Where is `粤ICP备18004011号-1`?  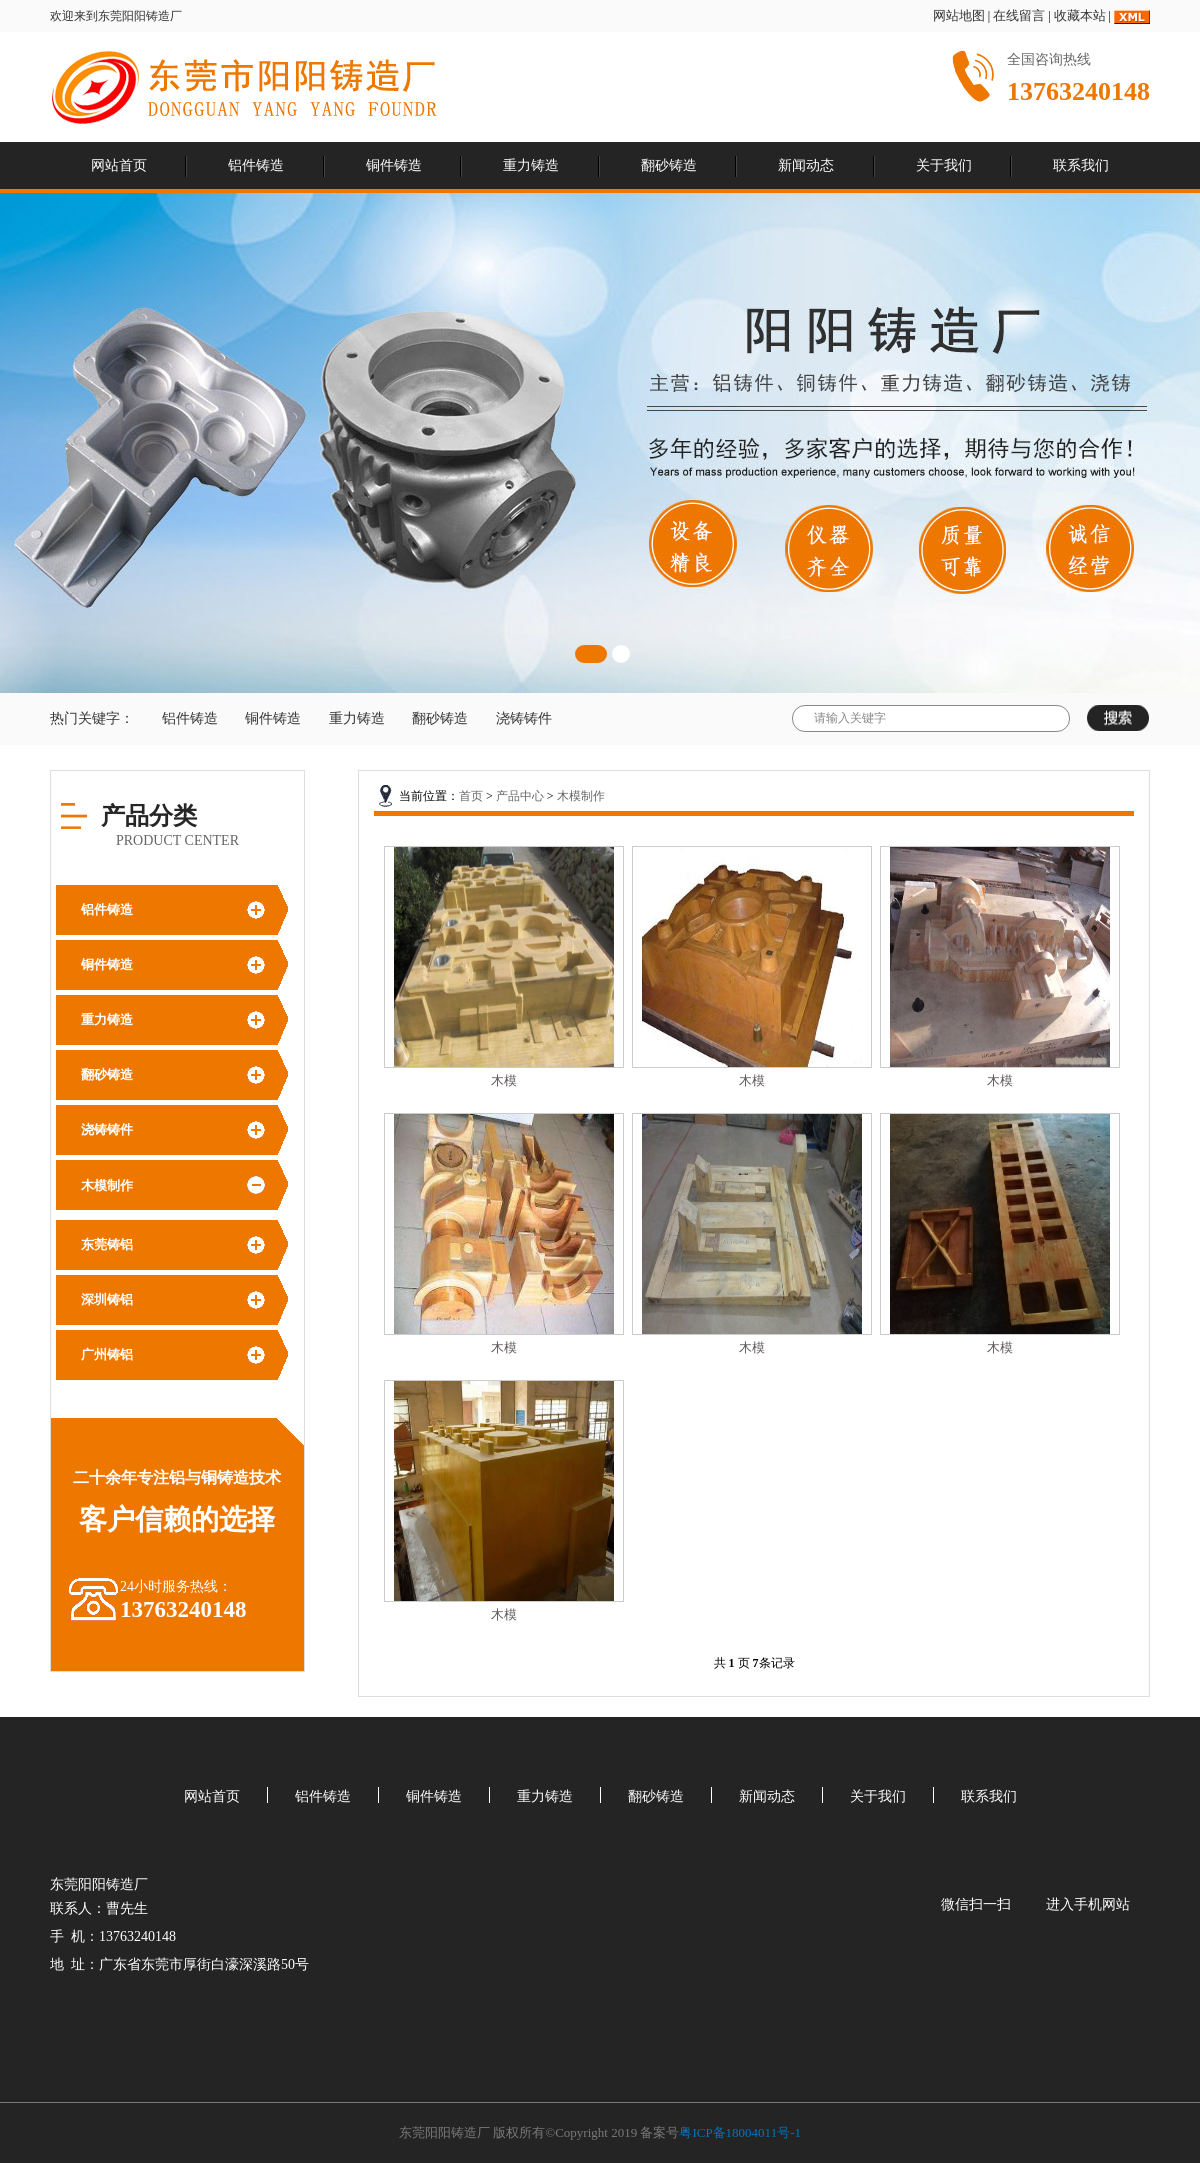
粤ICP备18004011号-1 is located at coordinates (740, 2132).